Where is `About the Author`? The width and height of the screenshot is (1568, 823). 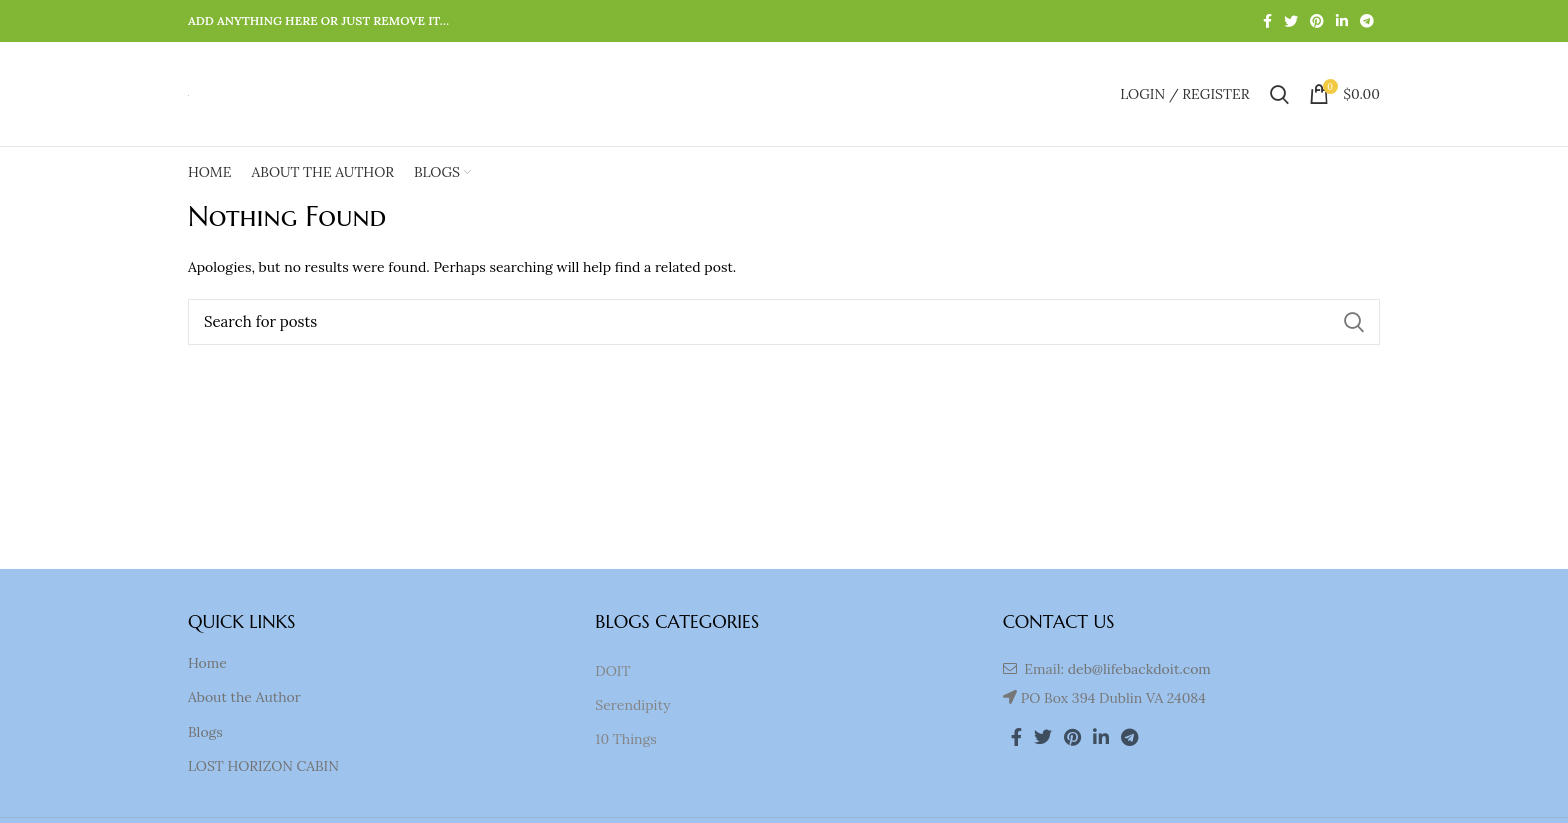
About the Author is located at coordinates (244, 697).